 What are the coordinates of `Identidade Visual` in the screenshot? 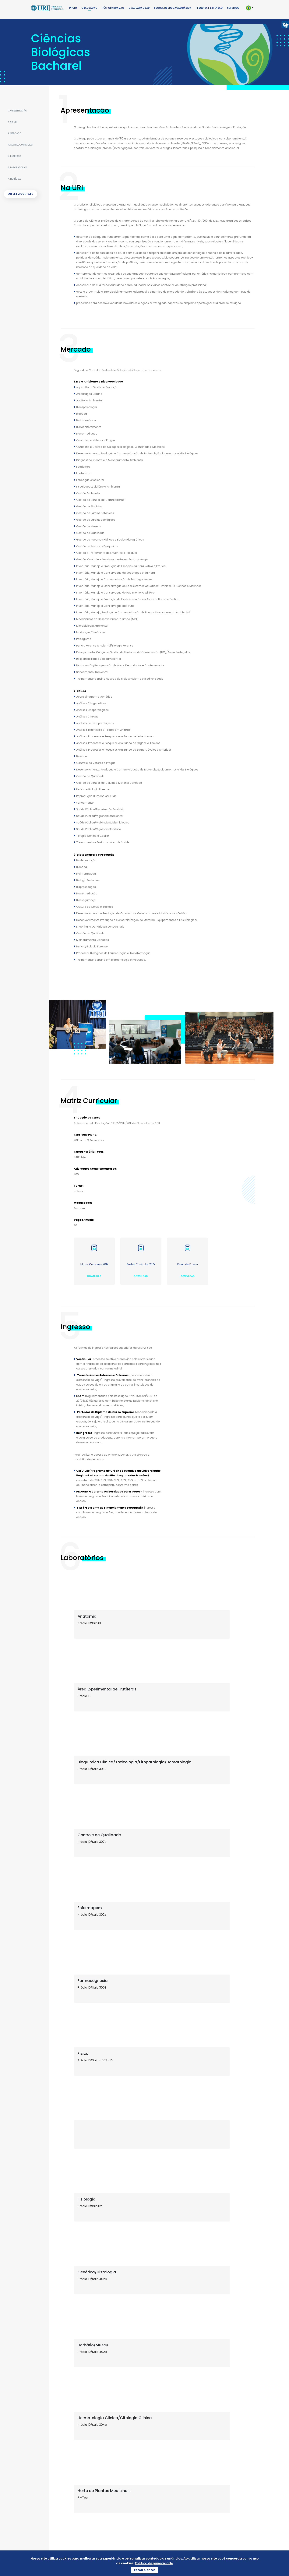 It's located at (223, 2535).